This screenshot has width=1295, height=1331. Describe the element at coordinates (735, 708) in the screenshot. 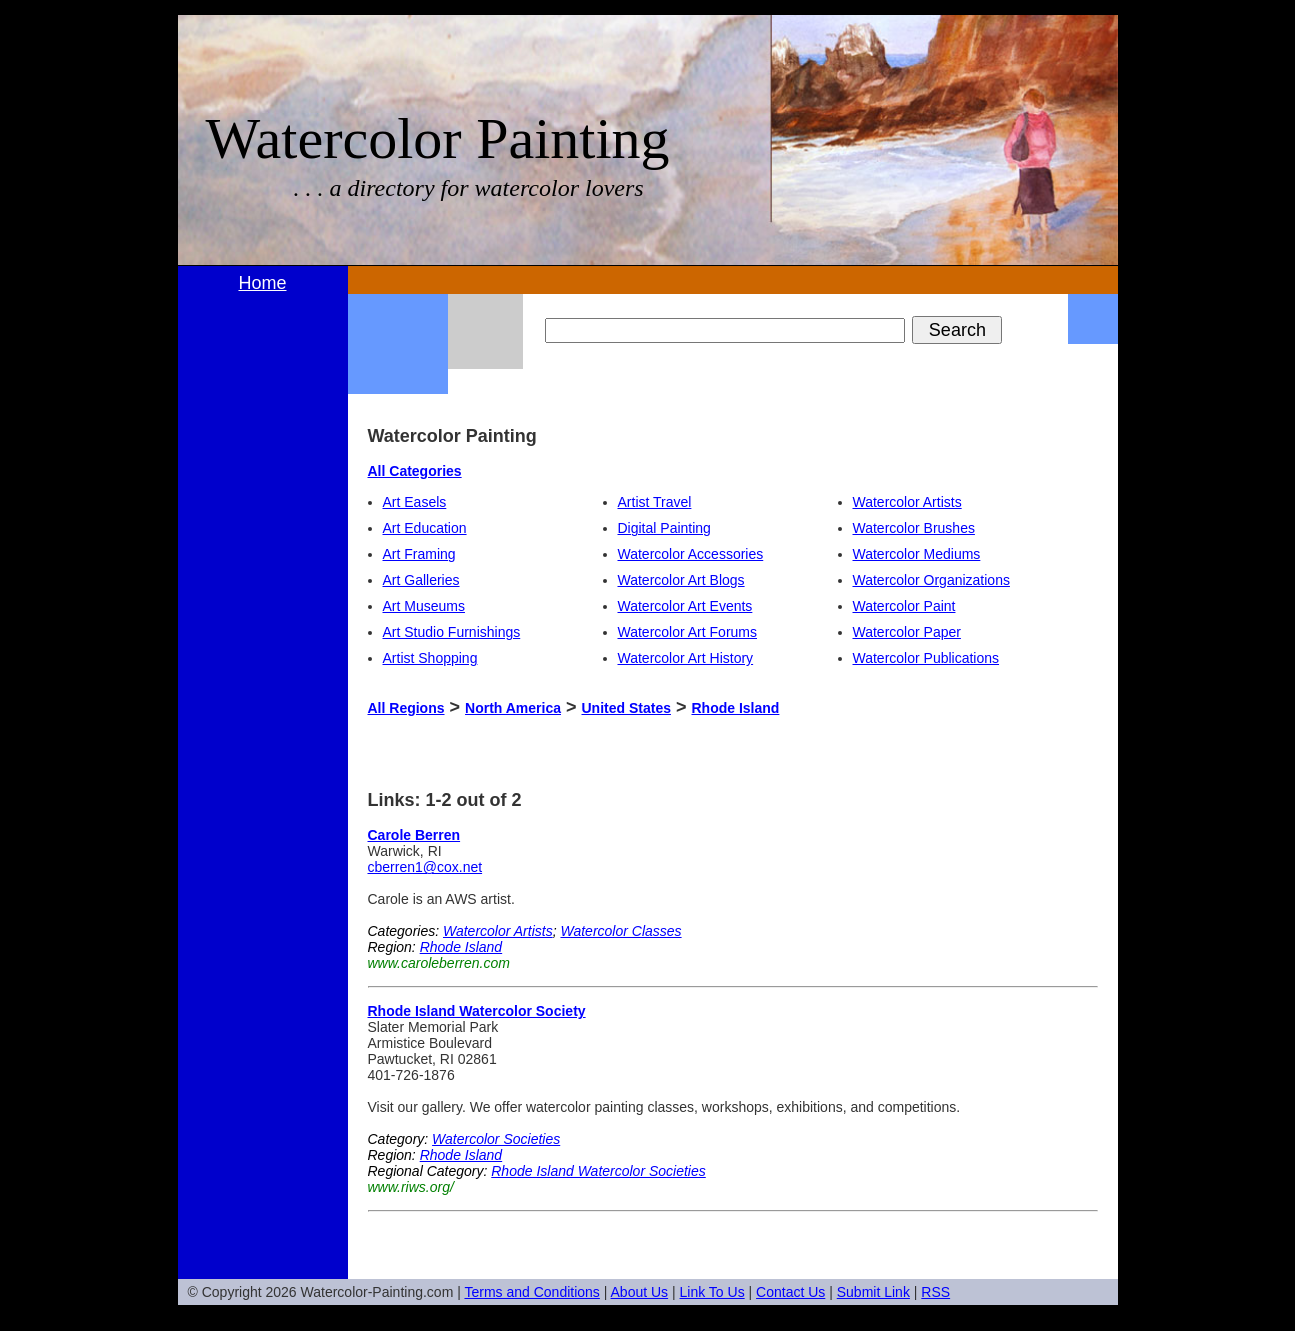

I see `Rhode Island` at that location.